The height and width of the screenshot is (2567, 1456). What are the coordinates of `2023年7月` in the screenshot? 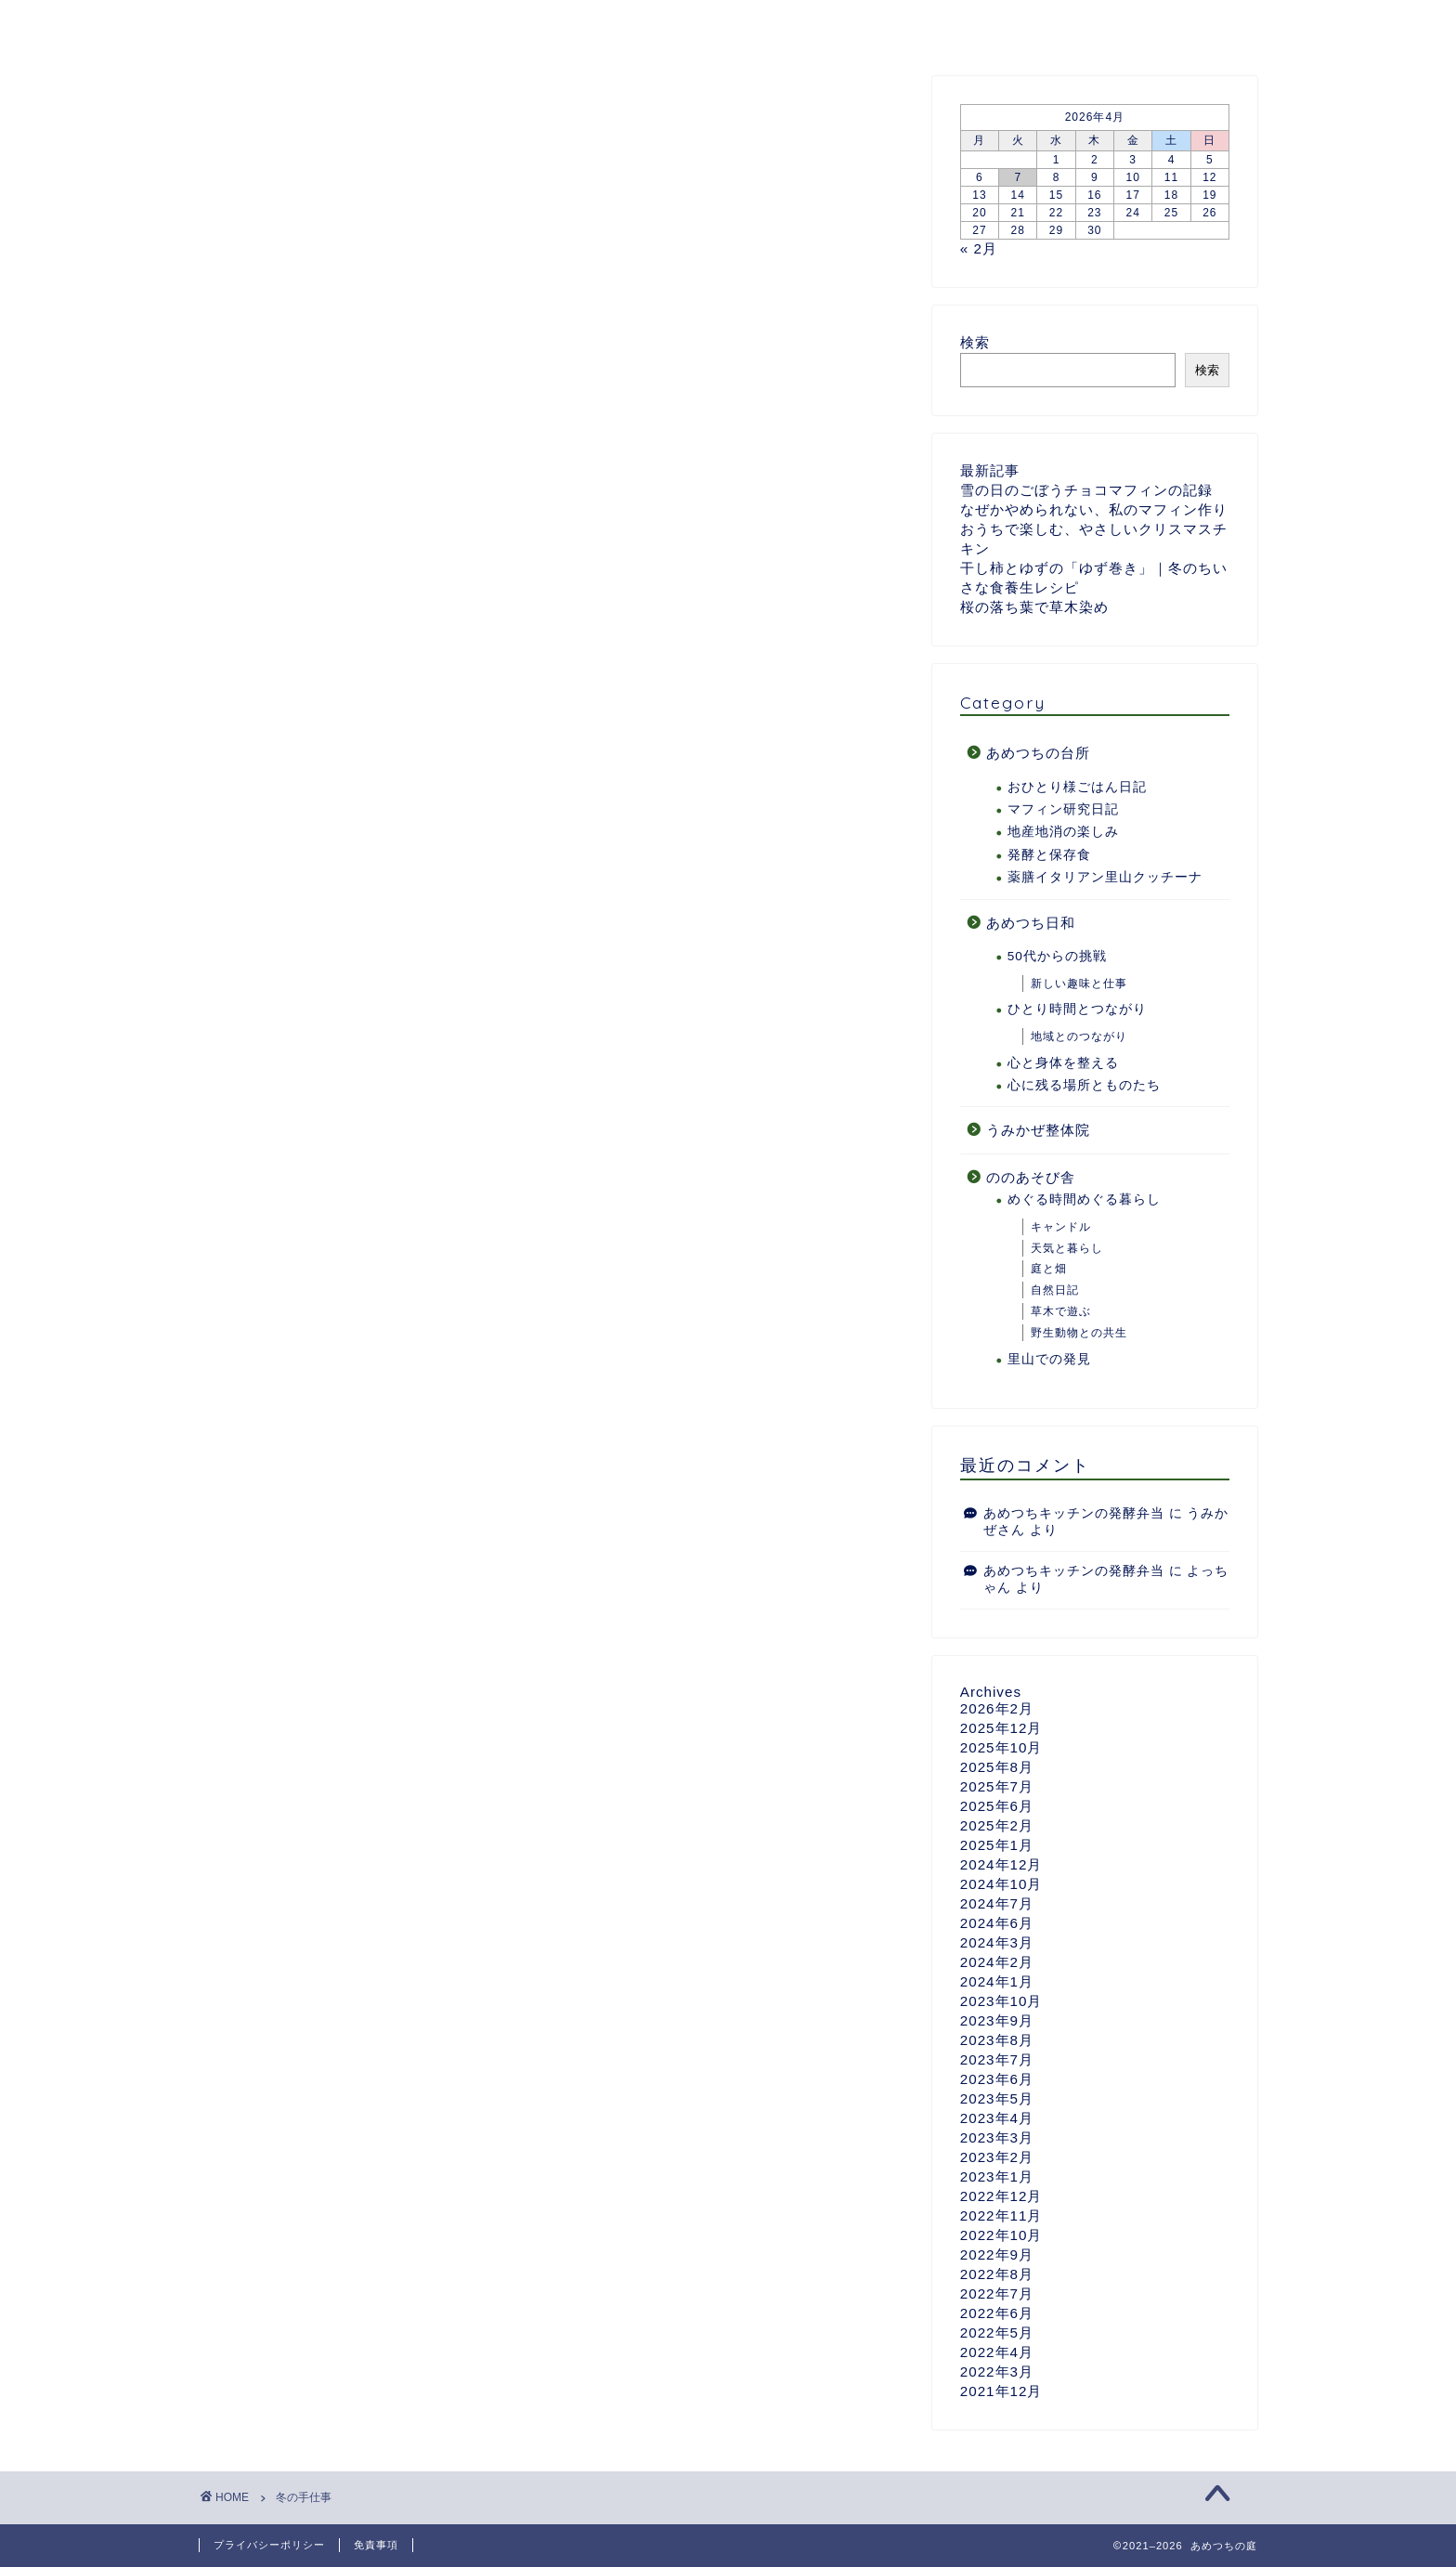 It's located at (997, 2059).